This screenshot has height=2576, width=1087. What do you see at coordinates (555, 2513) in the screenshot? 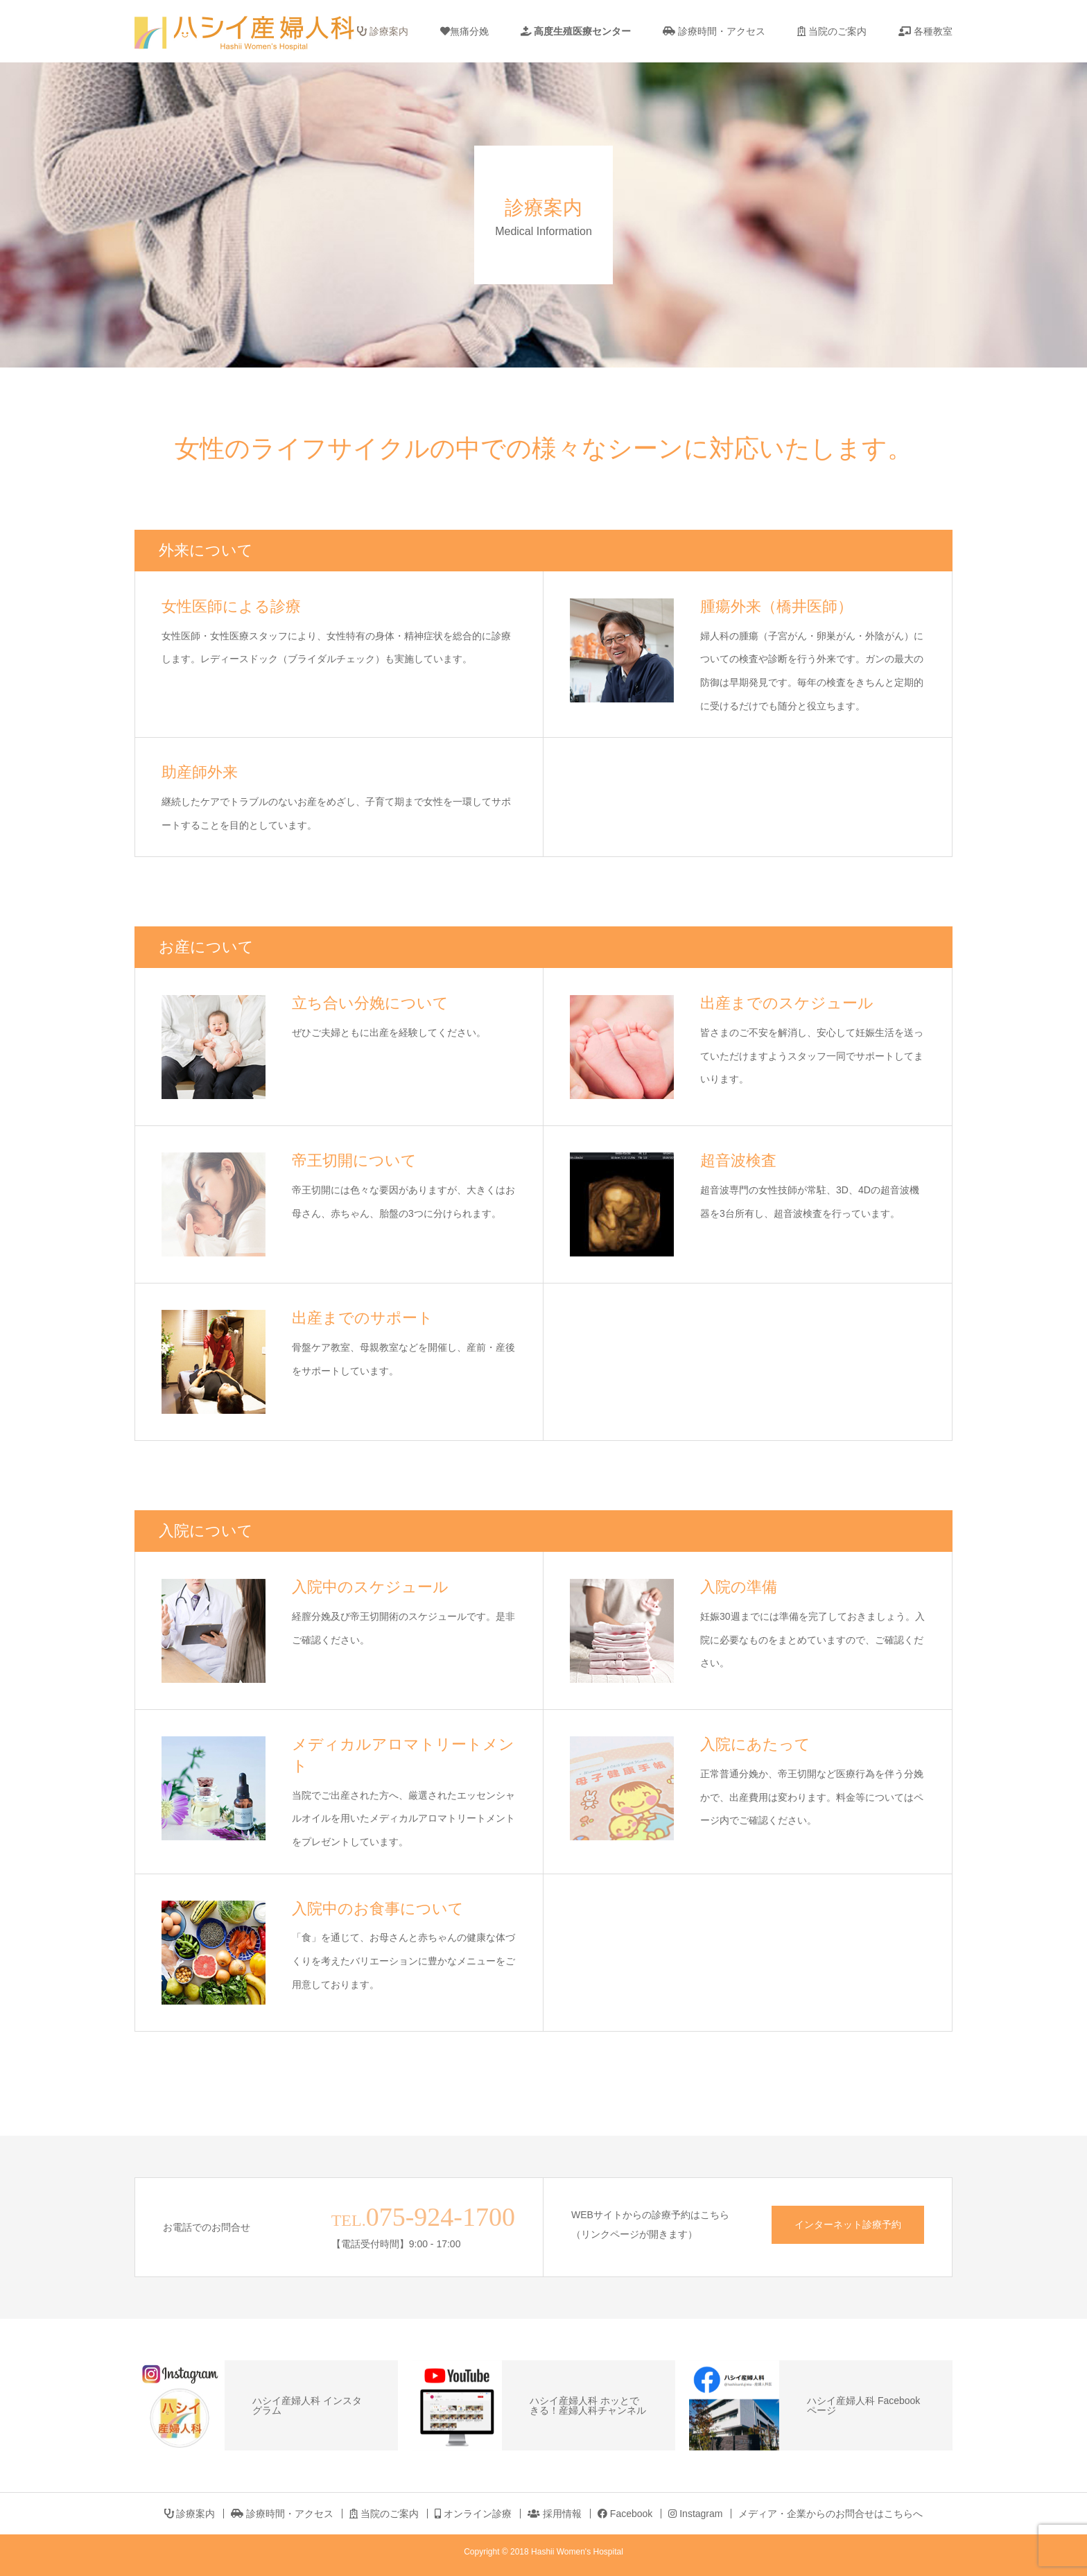
I see `採用情報` at bounding box center [555, 2513].